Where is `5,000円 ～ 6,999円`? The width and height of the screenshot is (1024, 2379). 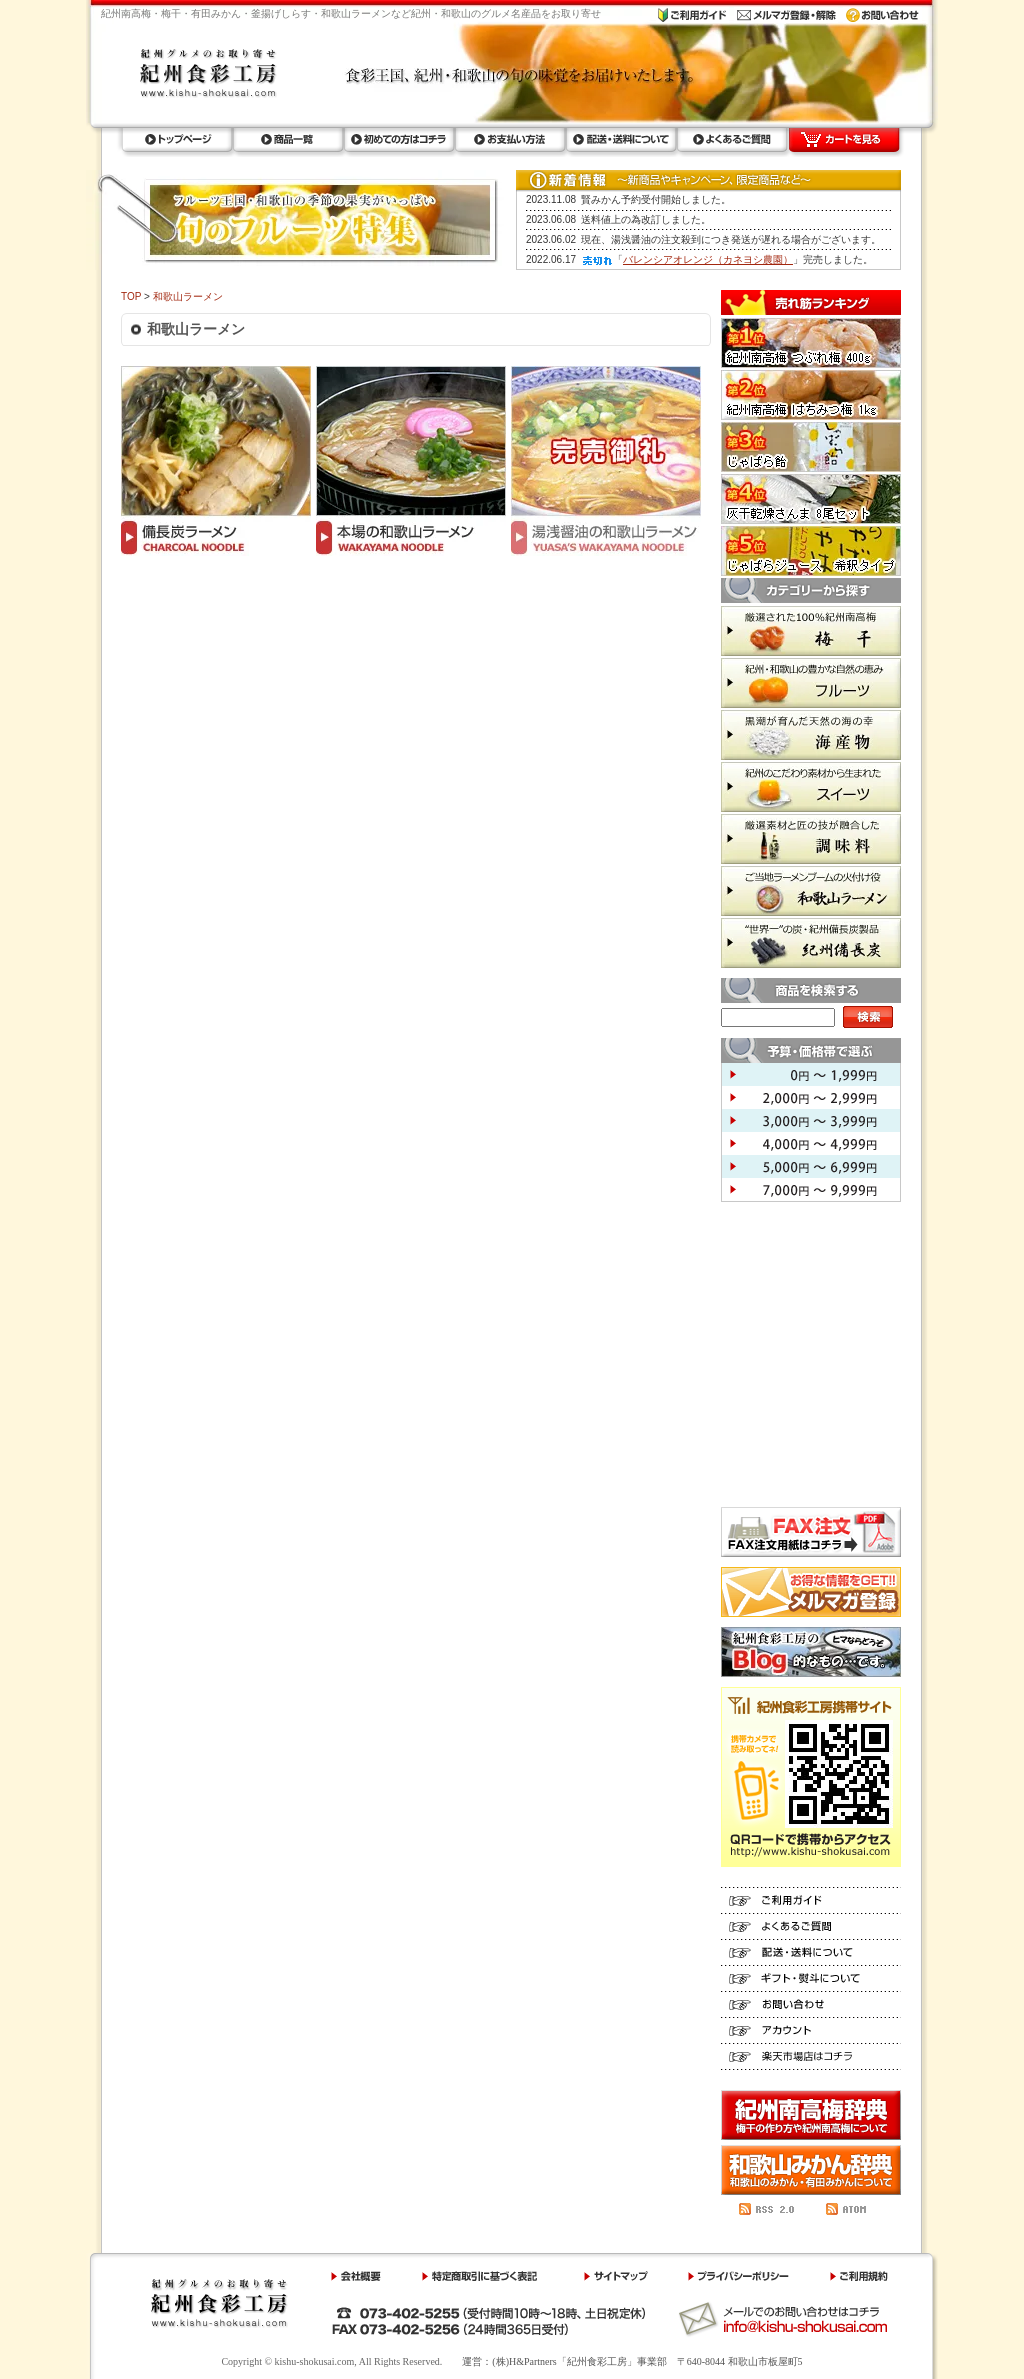 5,000円 ～ 6,999円 is located at coordinates (811, 1166).